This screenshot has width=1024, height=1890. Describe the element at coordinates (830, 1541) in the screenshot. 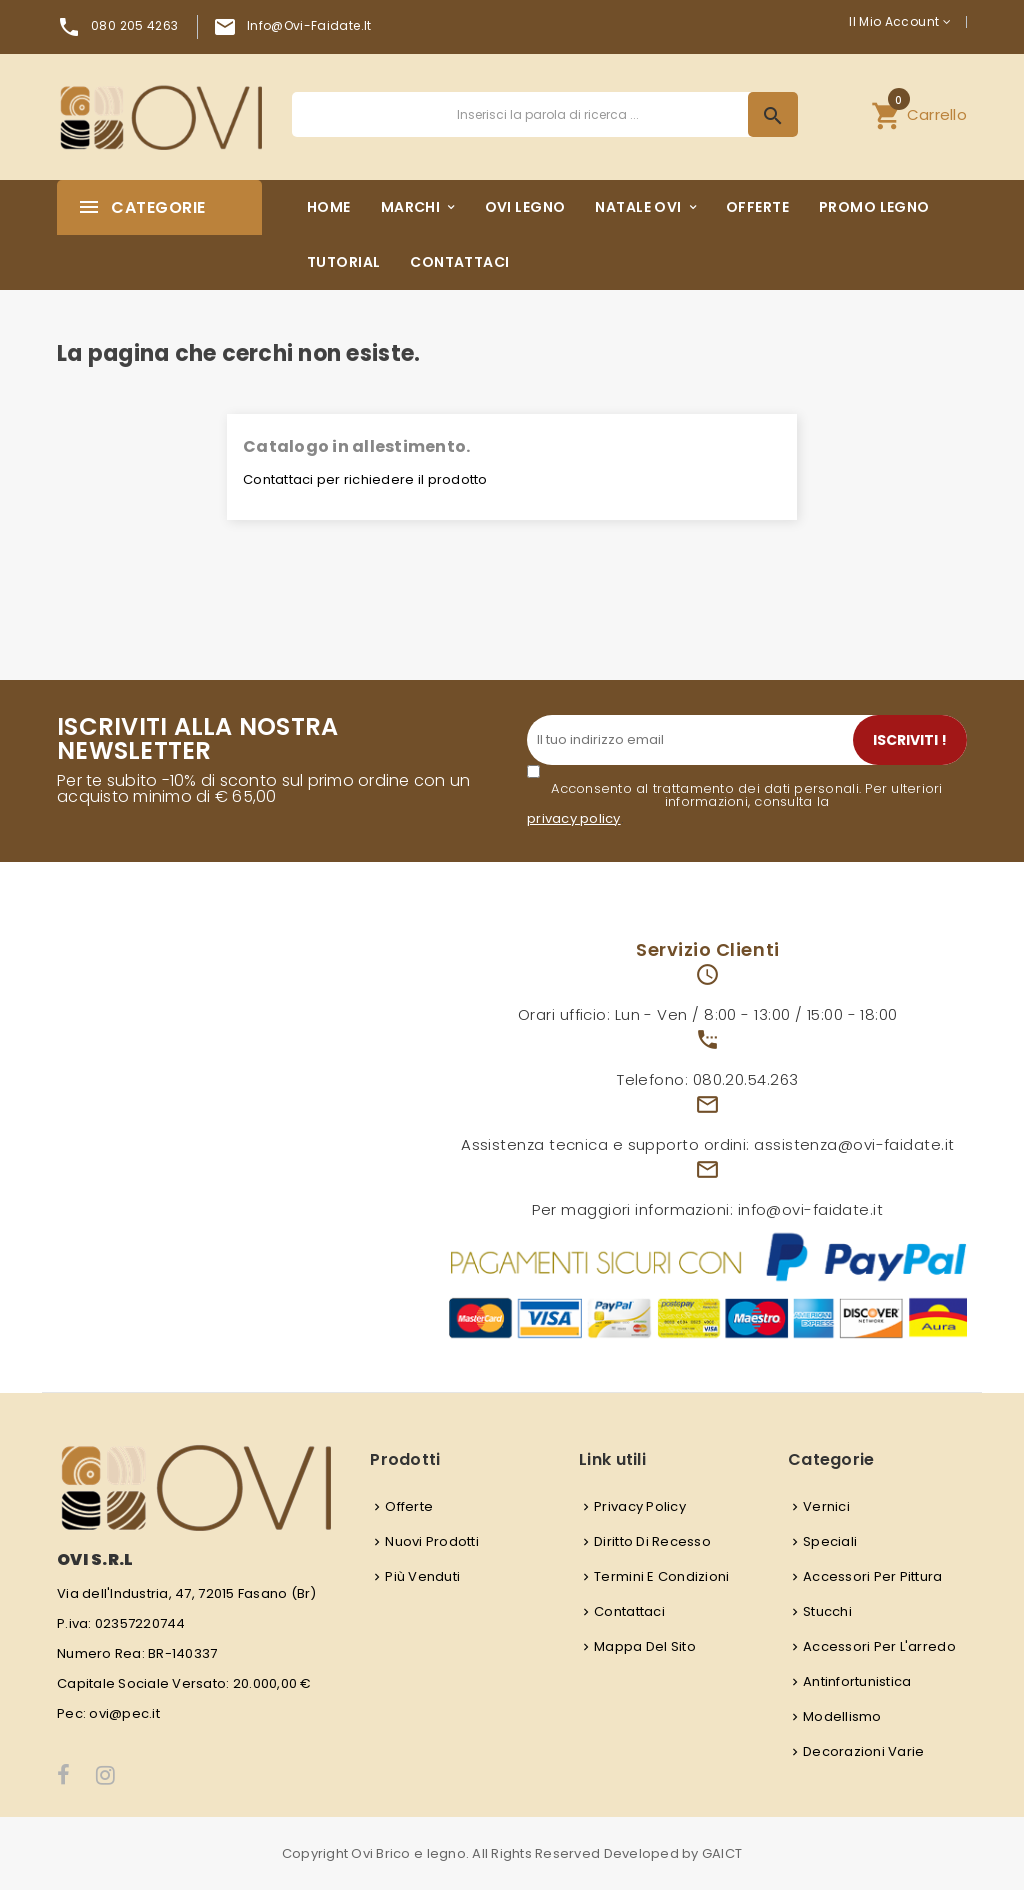

I see `Speciali` at that location.